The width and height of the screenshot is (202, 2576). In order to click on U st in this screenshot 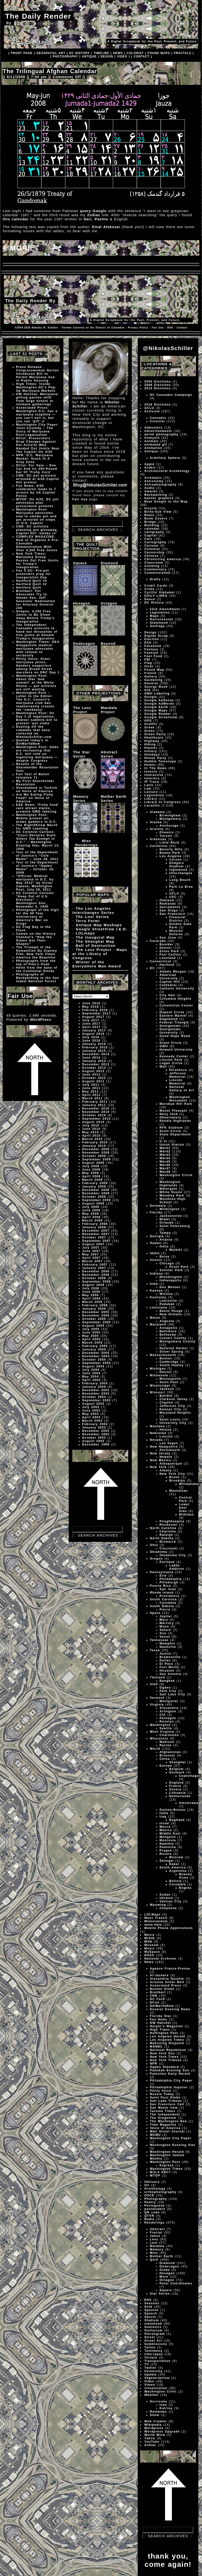, I will do `click(163, 1141)`.